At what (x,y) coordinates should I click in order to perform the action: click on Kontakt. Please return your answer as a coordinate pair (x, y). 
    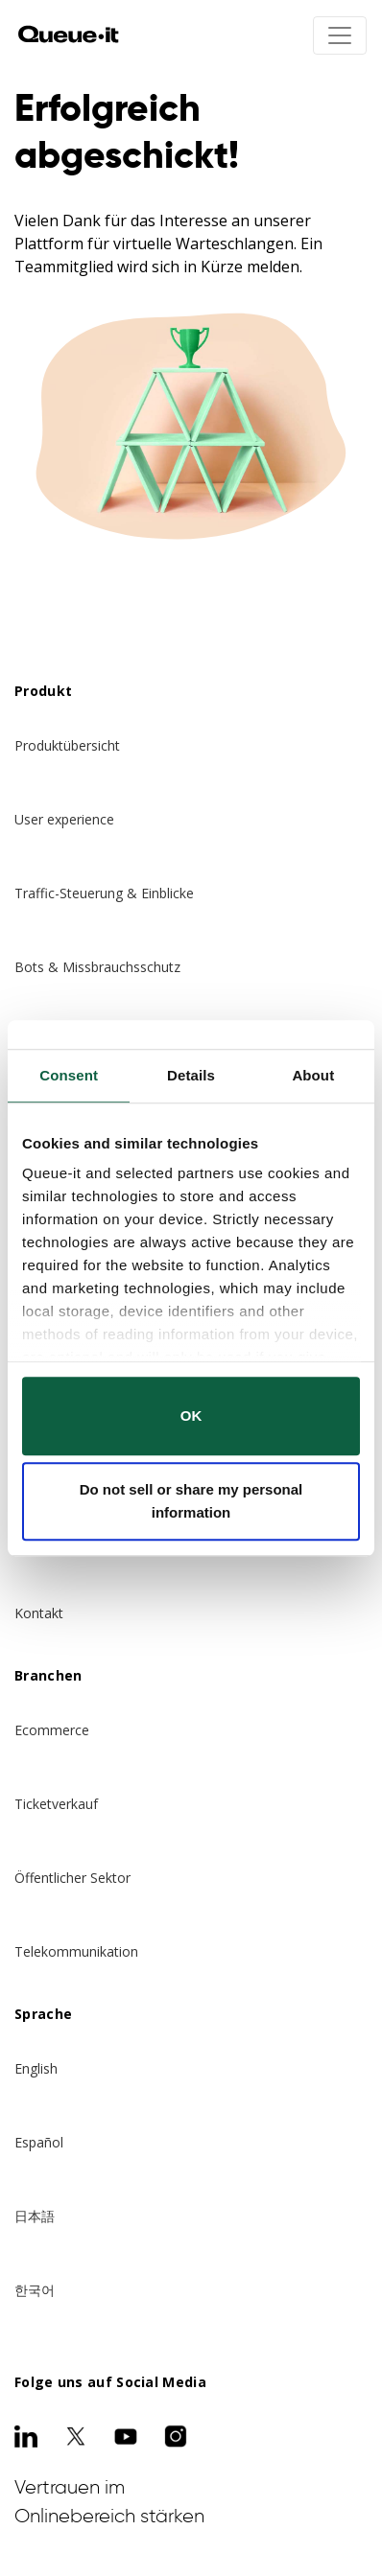
    Looking at the image, I should click on (38, 1613).